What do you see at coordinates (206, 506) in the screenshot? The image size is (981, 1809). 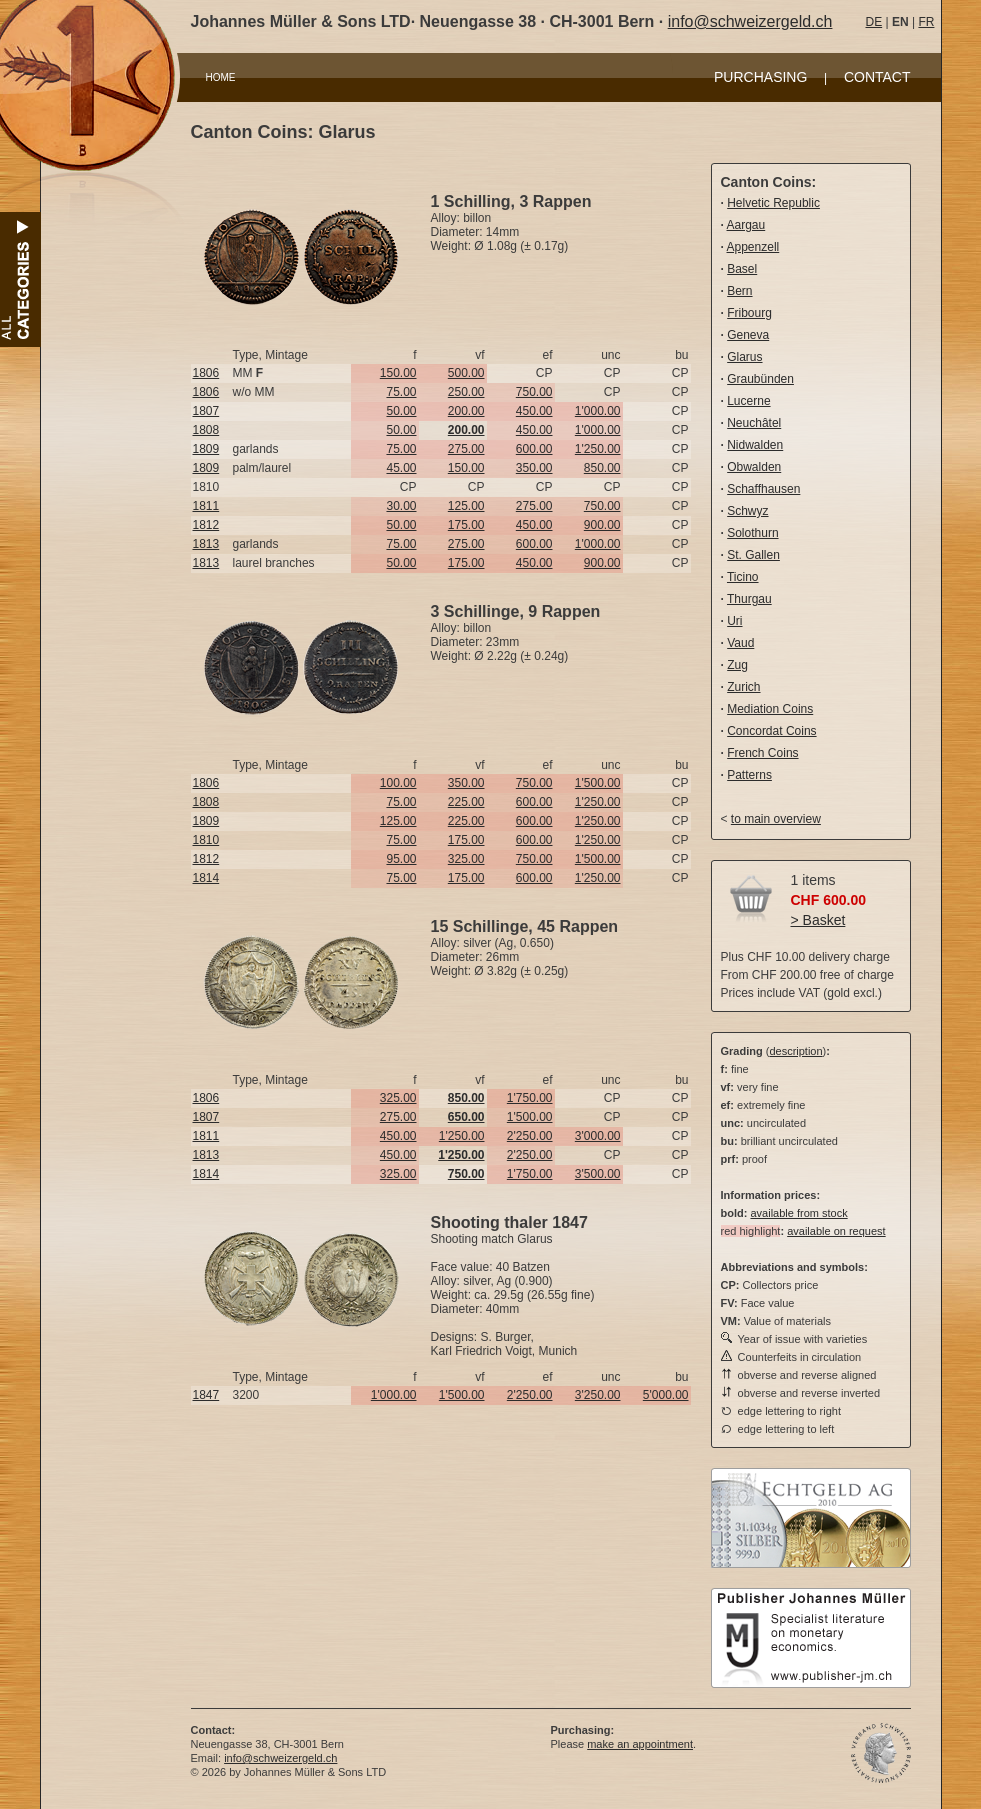 I see `1811` at bounding box center [206, 506].